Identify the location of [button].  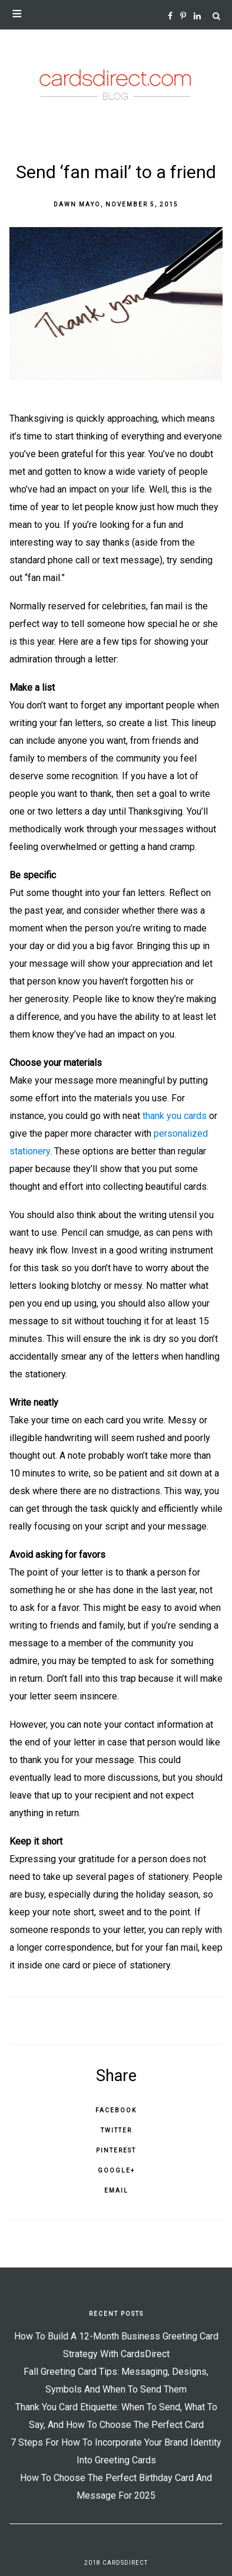
(116, 14).